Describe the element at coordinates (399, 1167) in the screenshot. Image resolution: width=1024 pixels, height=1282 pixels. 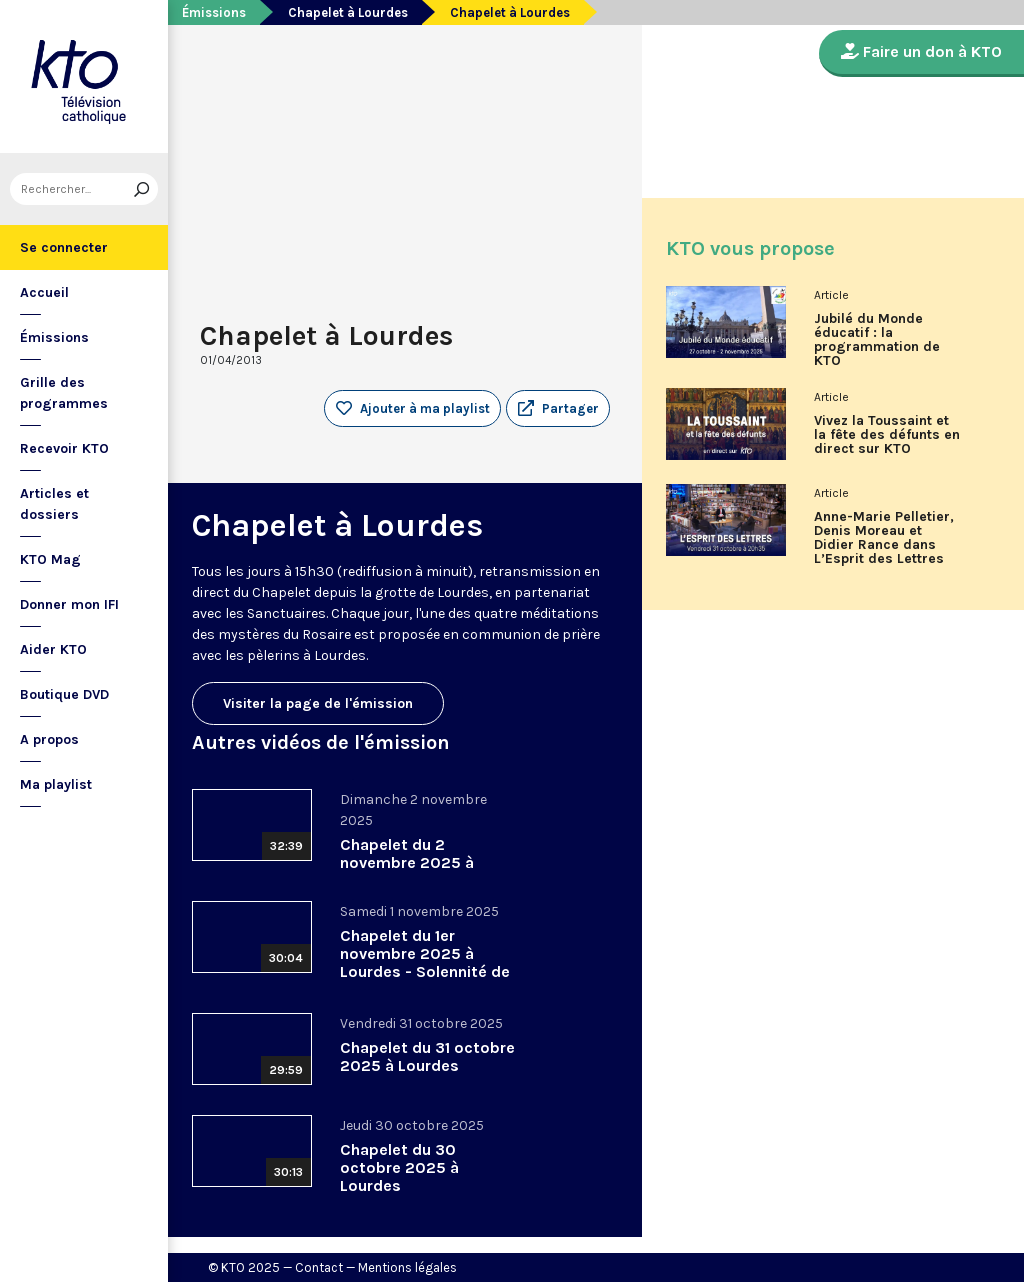
I see `Chapelet du 30 octobre 2025 à Lourdes` at that location.